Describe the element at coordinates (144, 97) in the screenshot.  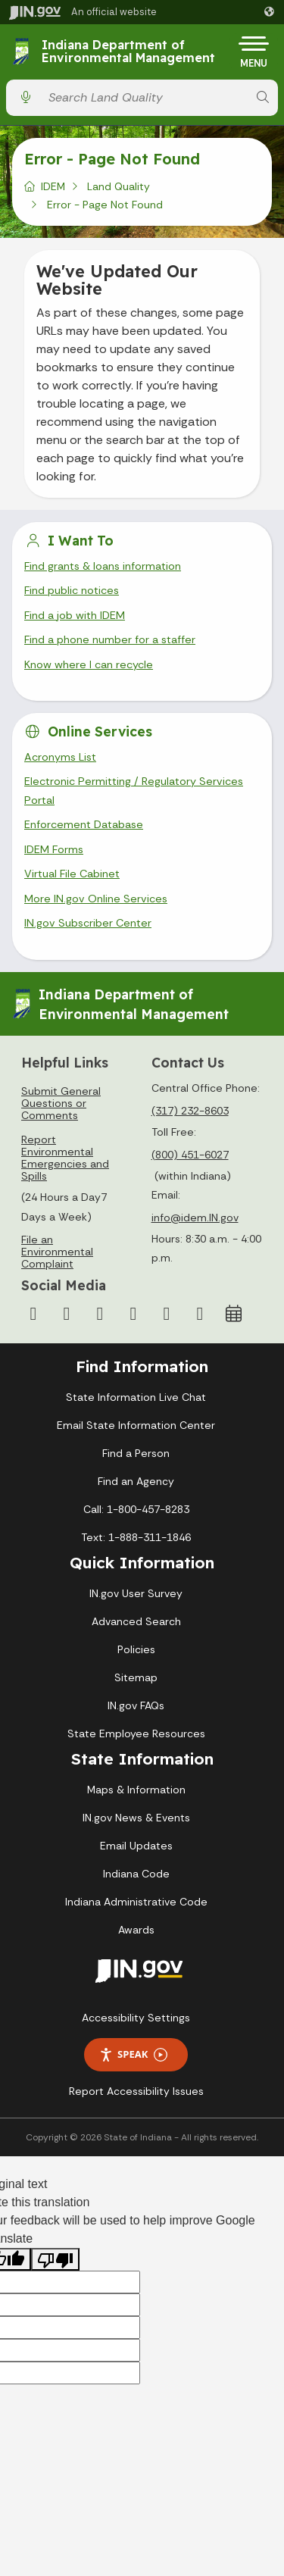
I see `[Search query]` at that location.